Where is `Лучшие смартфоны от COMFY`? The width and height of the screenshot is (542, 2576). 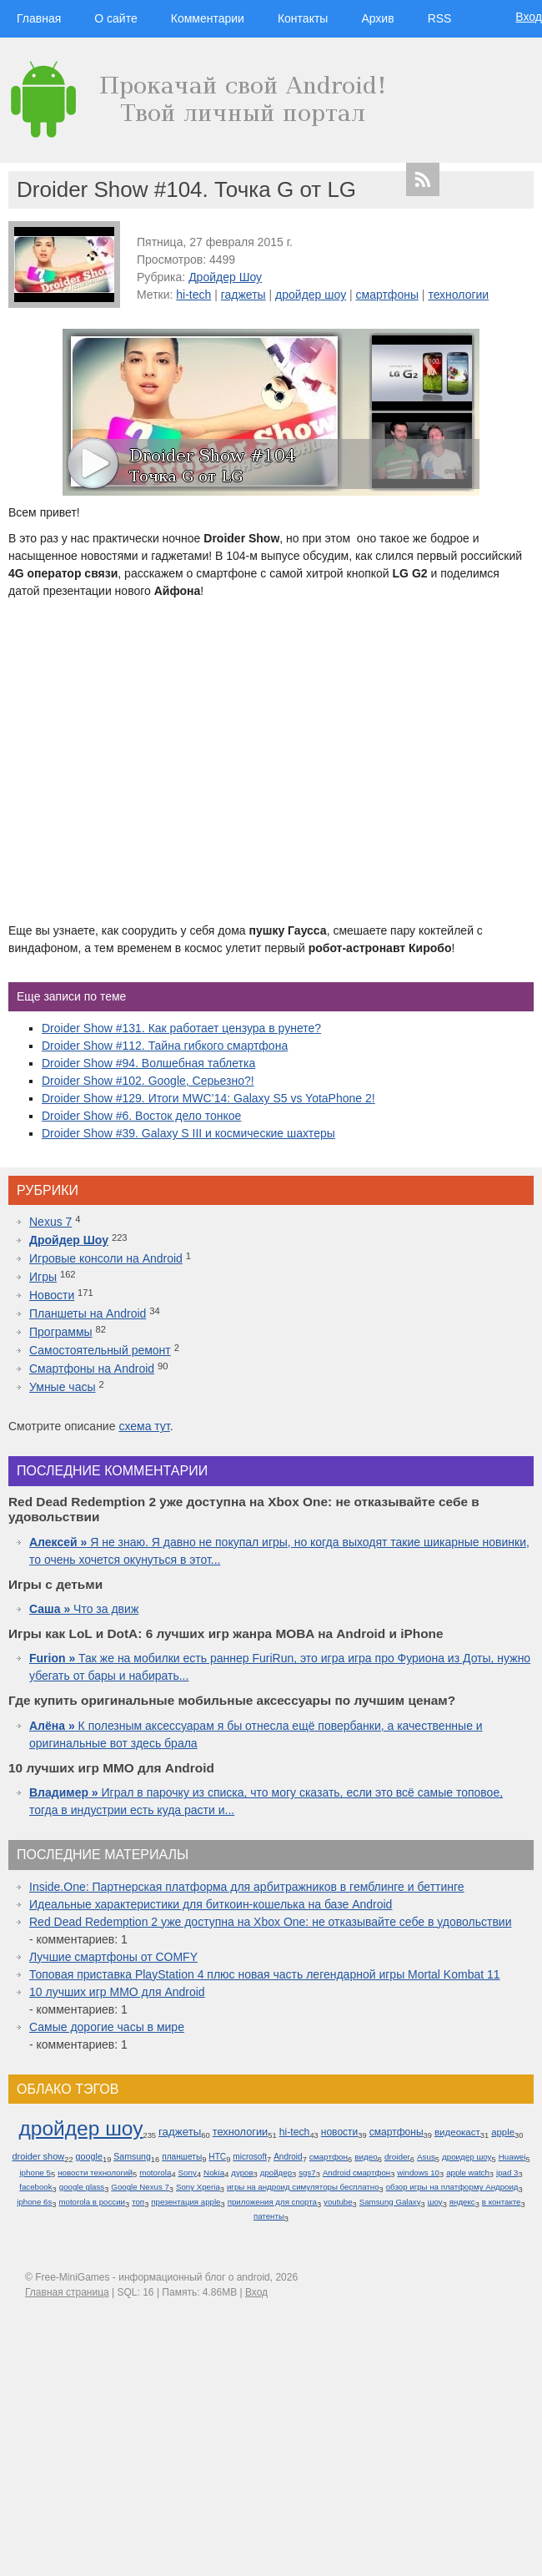 Лучшие смартфоны от COMFY is located at coordinates (113, 1957).